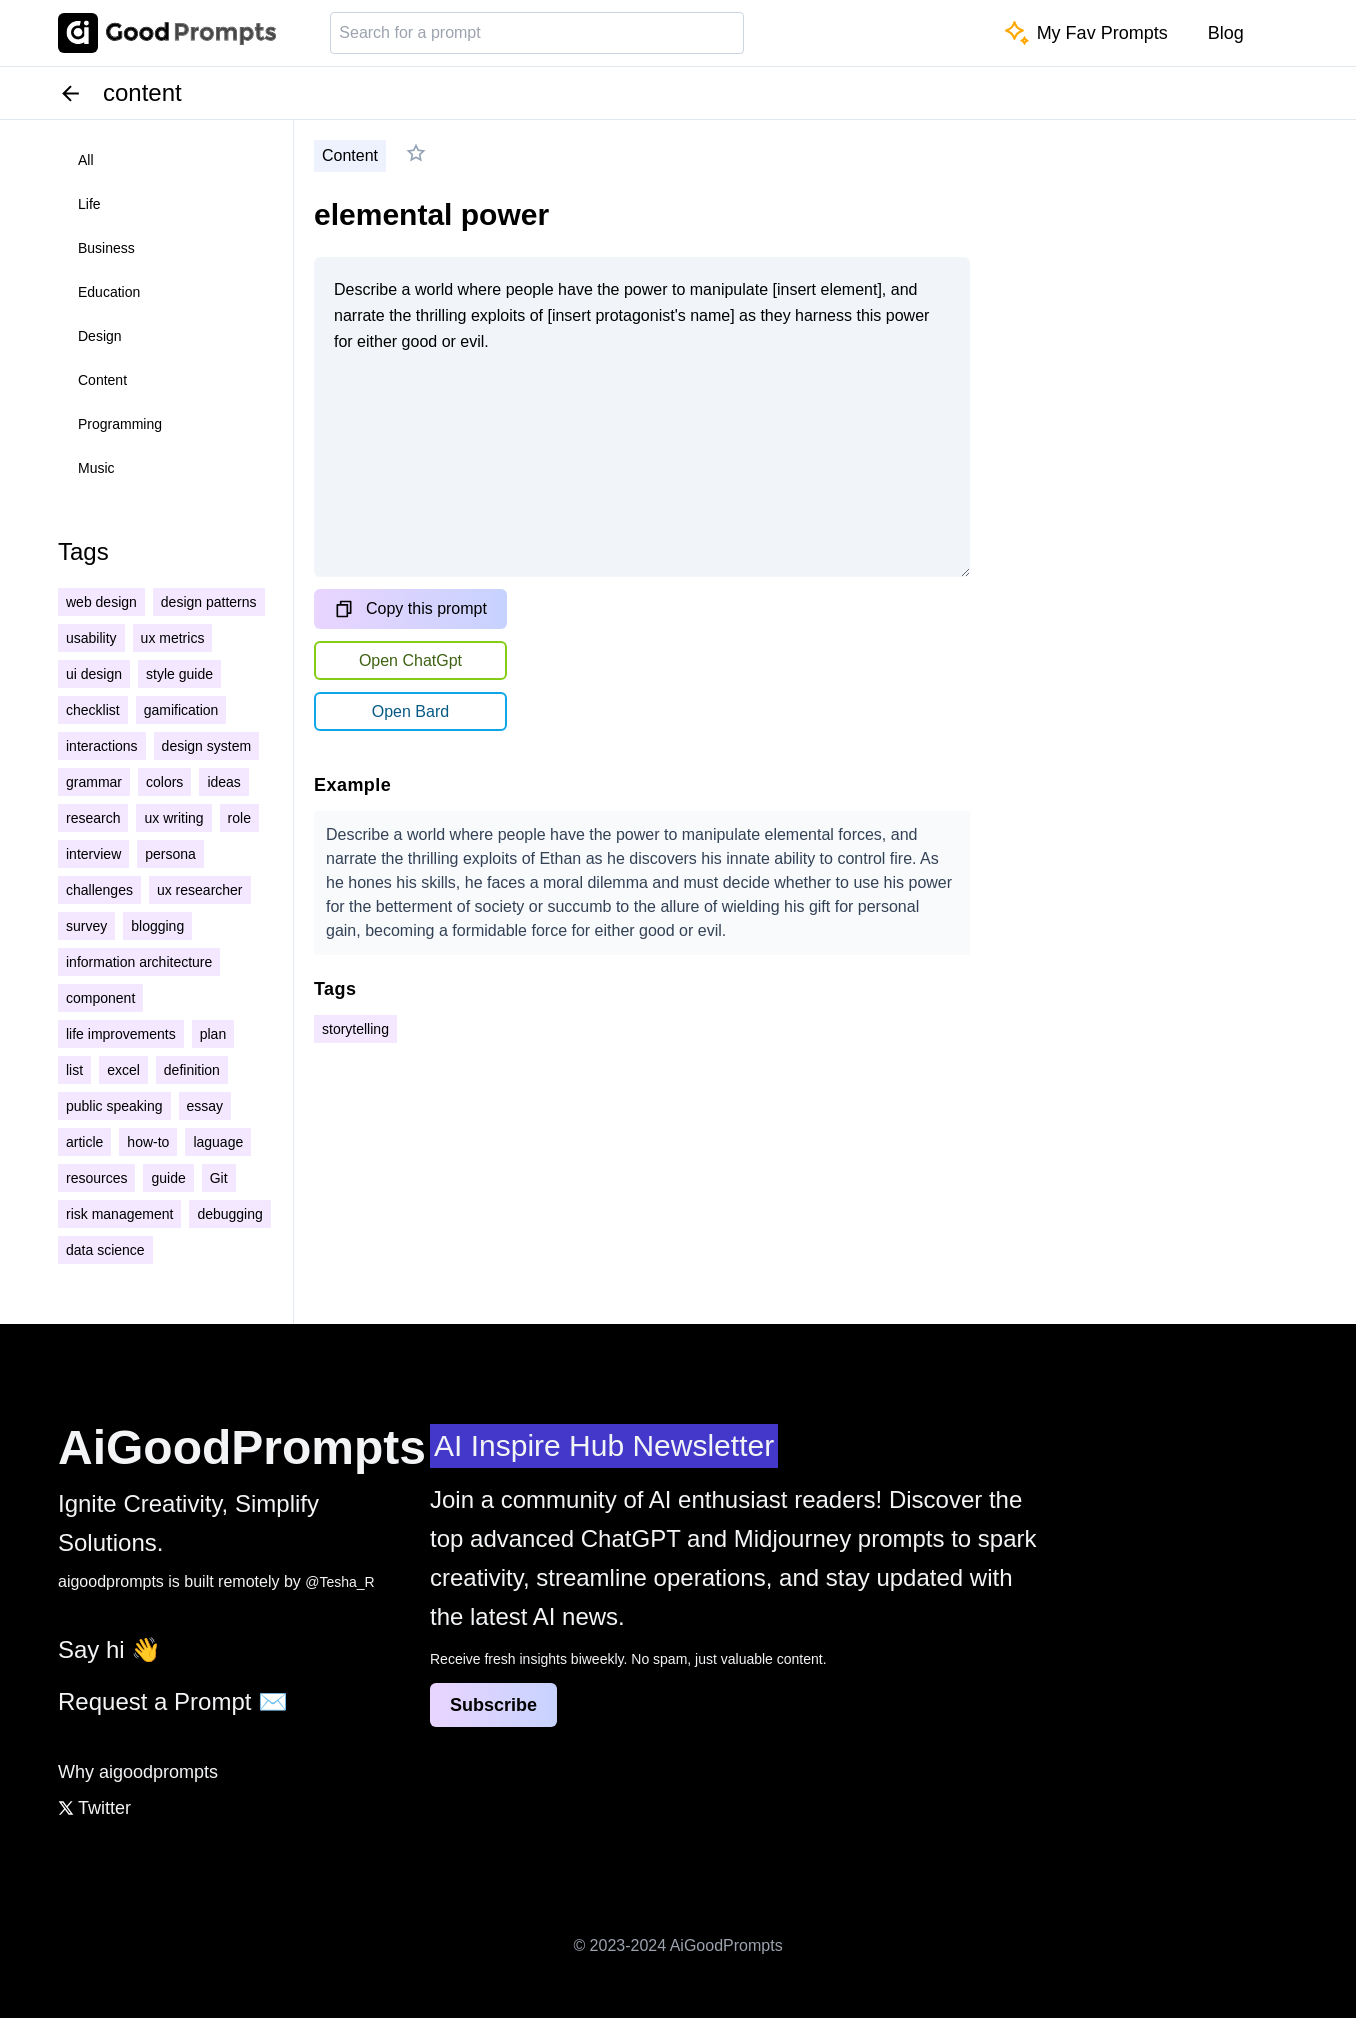 Image resolution: width=1356 pixels, height=2018 pixels. I want to click on checklist, so click(93, 710).